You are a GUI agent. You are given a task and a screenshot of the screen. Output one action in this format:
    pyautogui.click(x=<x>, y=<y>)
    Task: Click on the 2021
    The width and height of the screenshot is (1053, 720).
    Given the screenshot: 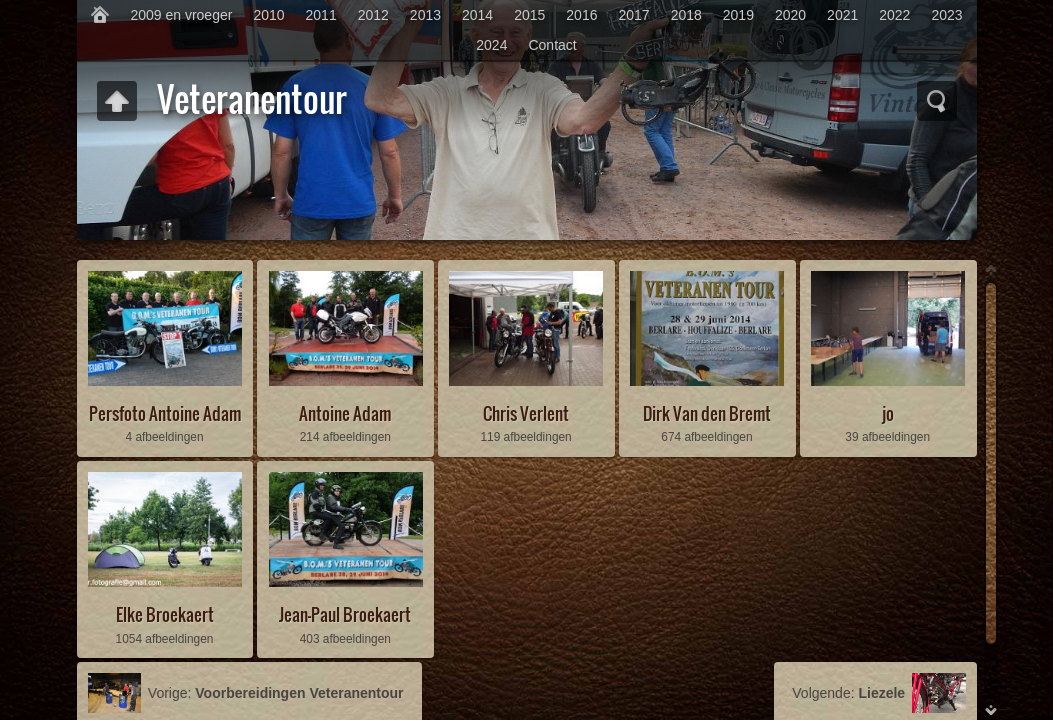 What is the action you would take?
    pyautogui.click(x=842, y=15)
    